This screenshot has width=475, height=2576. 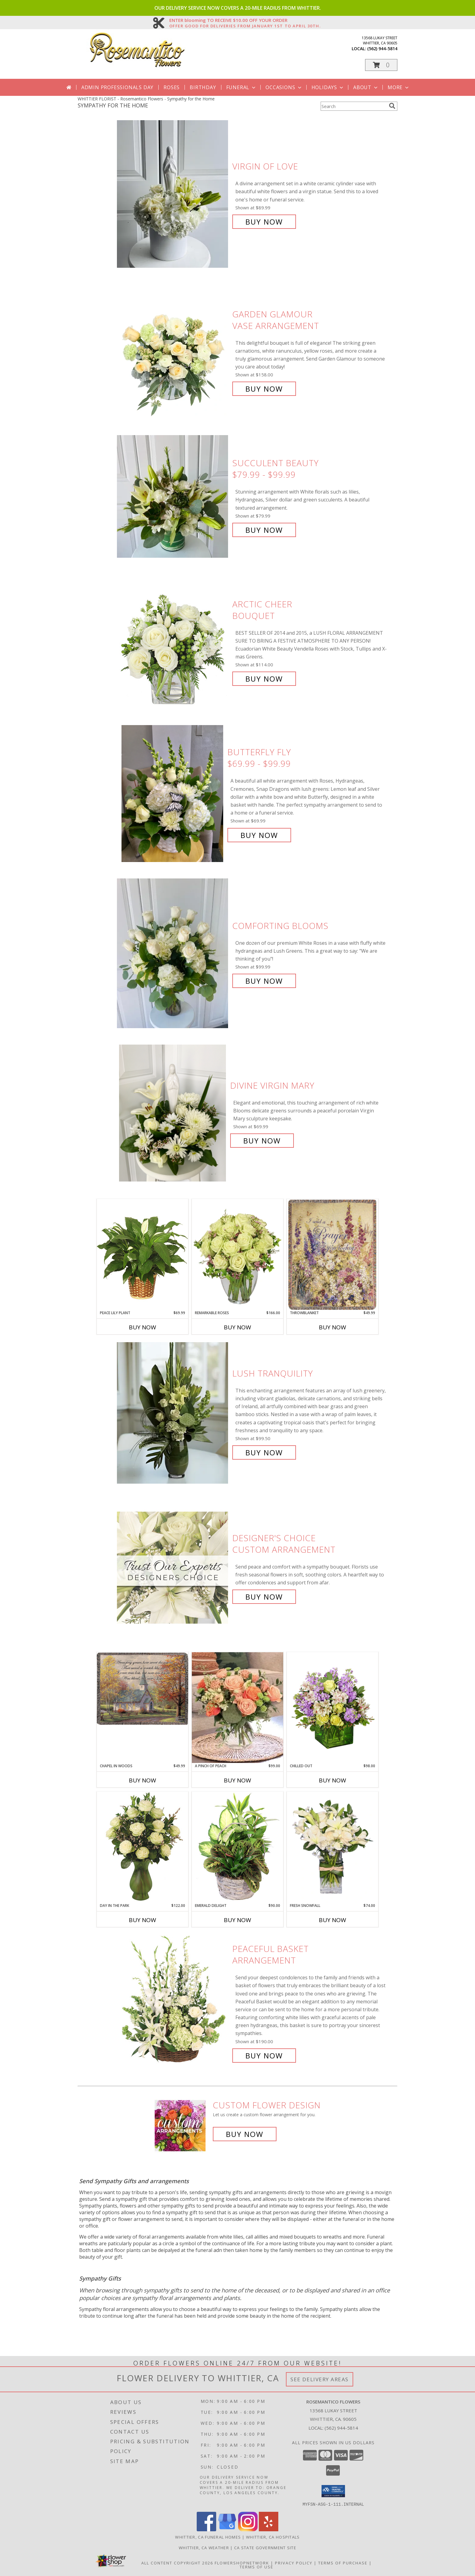 I want to click on [View Divine Virgin Mary Info], so click(x=173, y=1113).